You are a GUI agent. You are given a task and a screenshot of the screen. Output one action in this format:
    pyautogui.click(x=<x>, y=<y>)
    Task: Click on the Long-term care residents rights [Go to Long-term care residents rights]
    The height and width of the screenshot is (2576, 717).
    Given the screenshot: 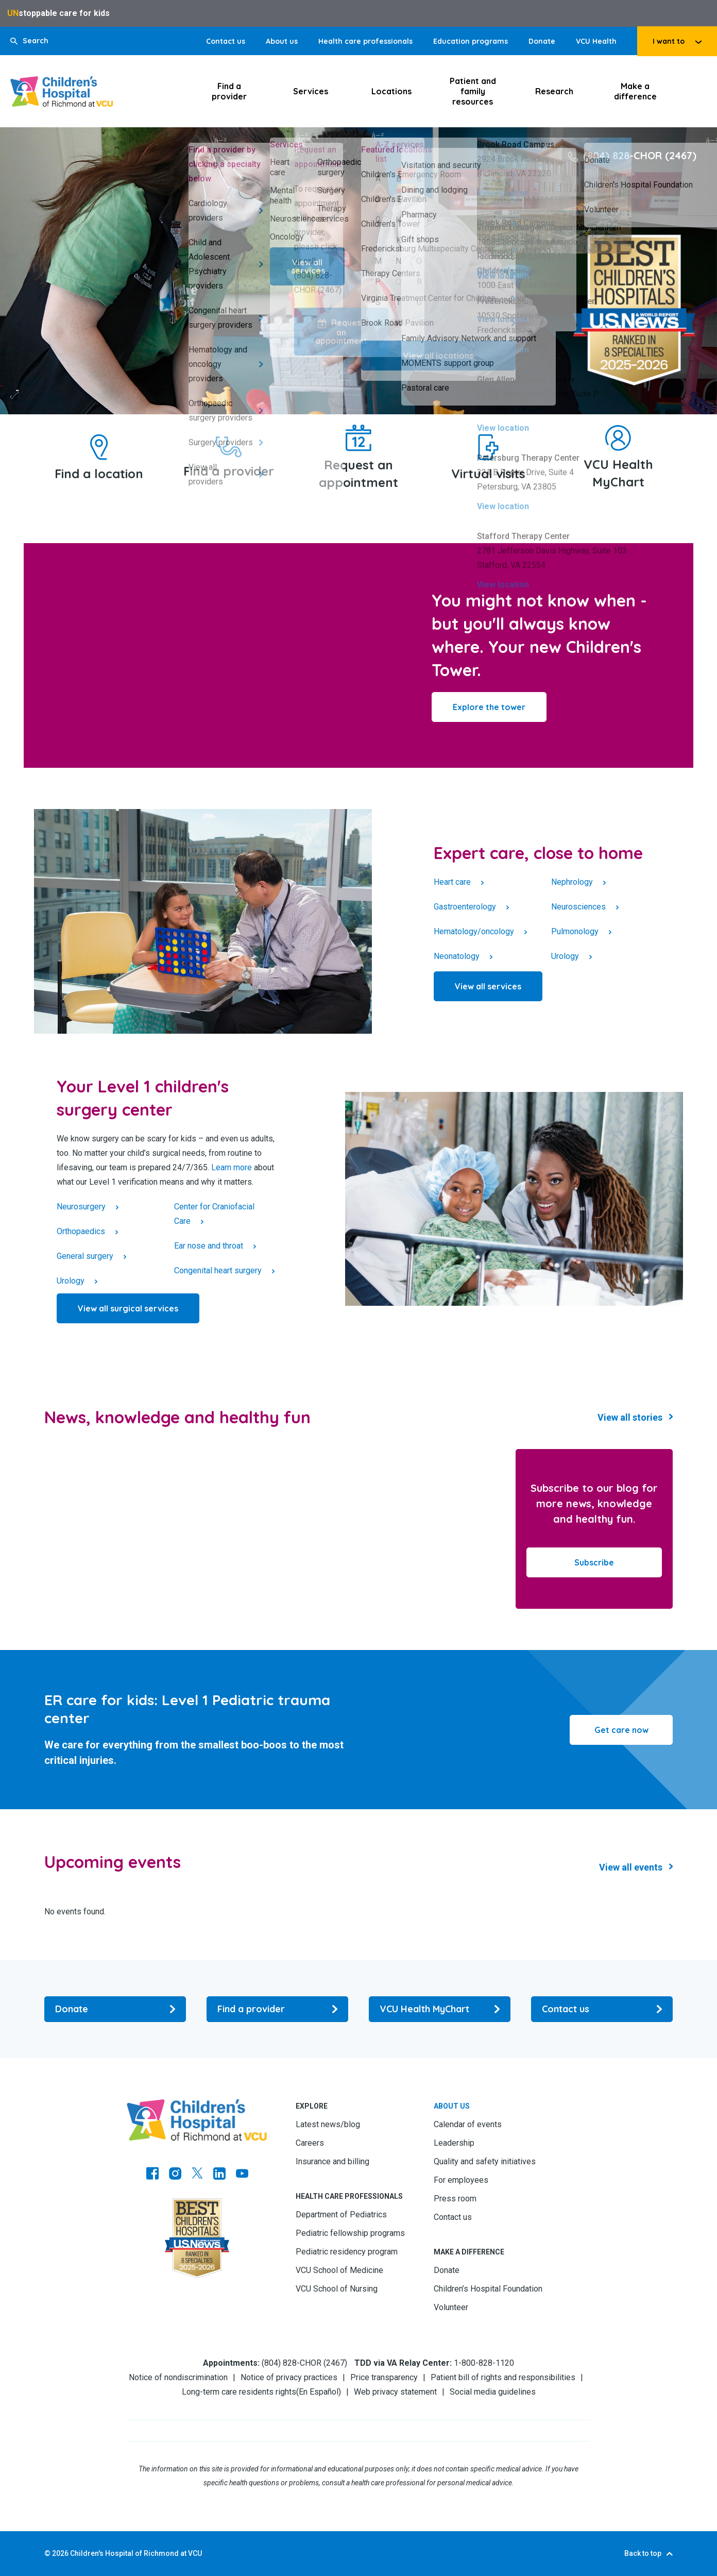 What is the action you would take?
    pyautogui.click(x=239, y=2392)
    